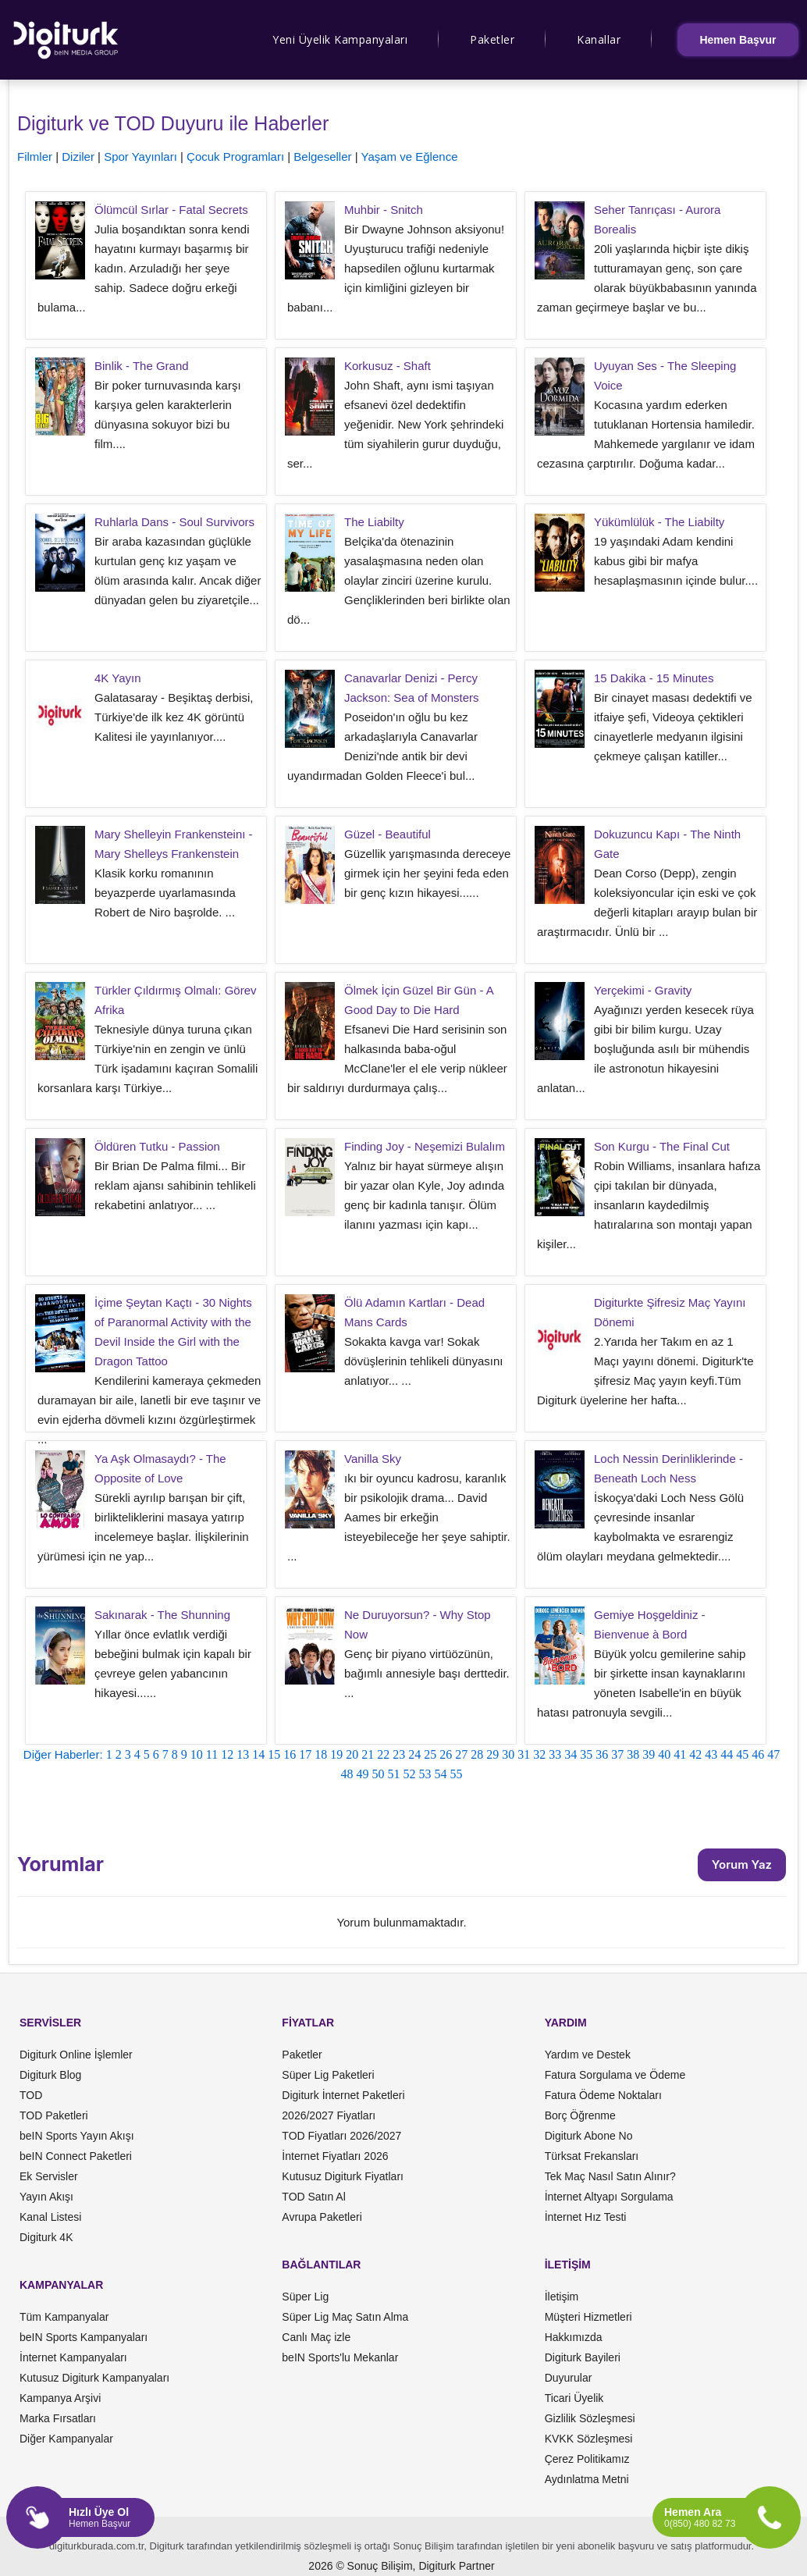  What do you see at coordinates (60, 2398) in the screenshot?
I see `Kampanya Arşivi` at bounding box center [60, 2398].